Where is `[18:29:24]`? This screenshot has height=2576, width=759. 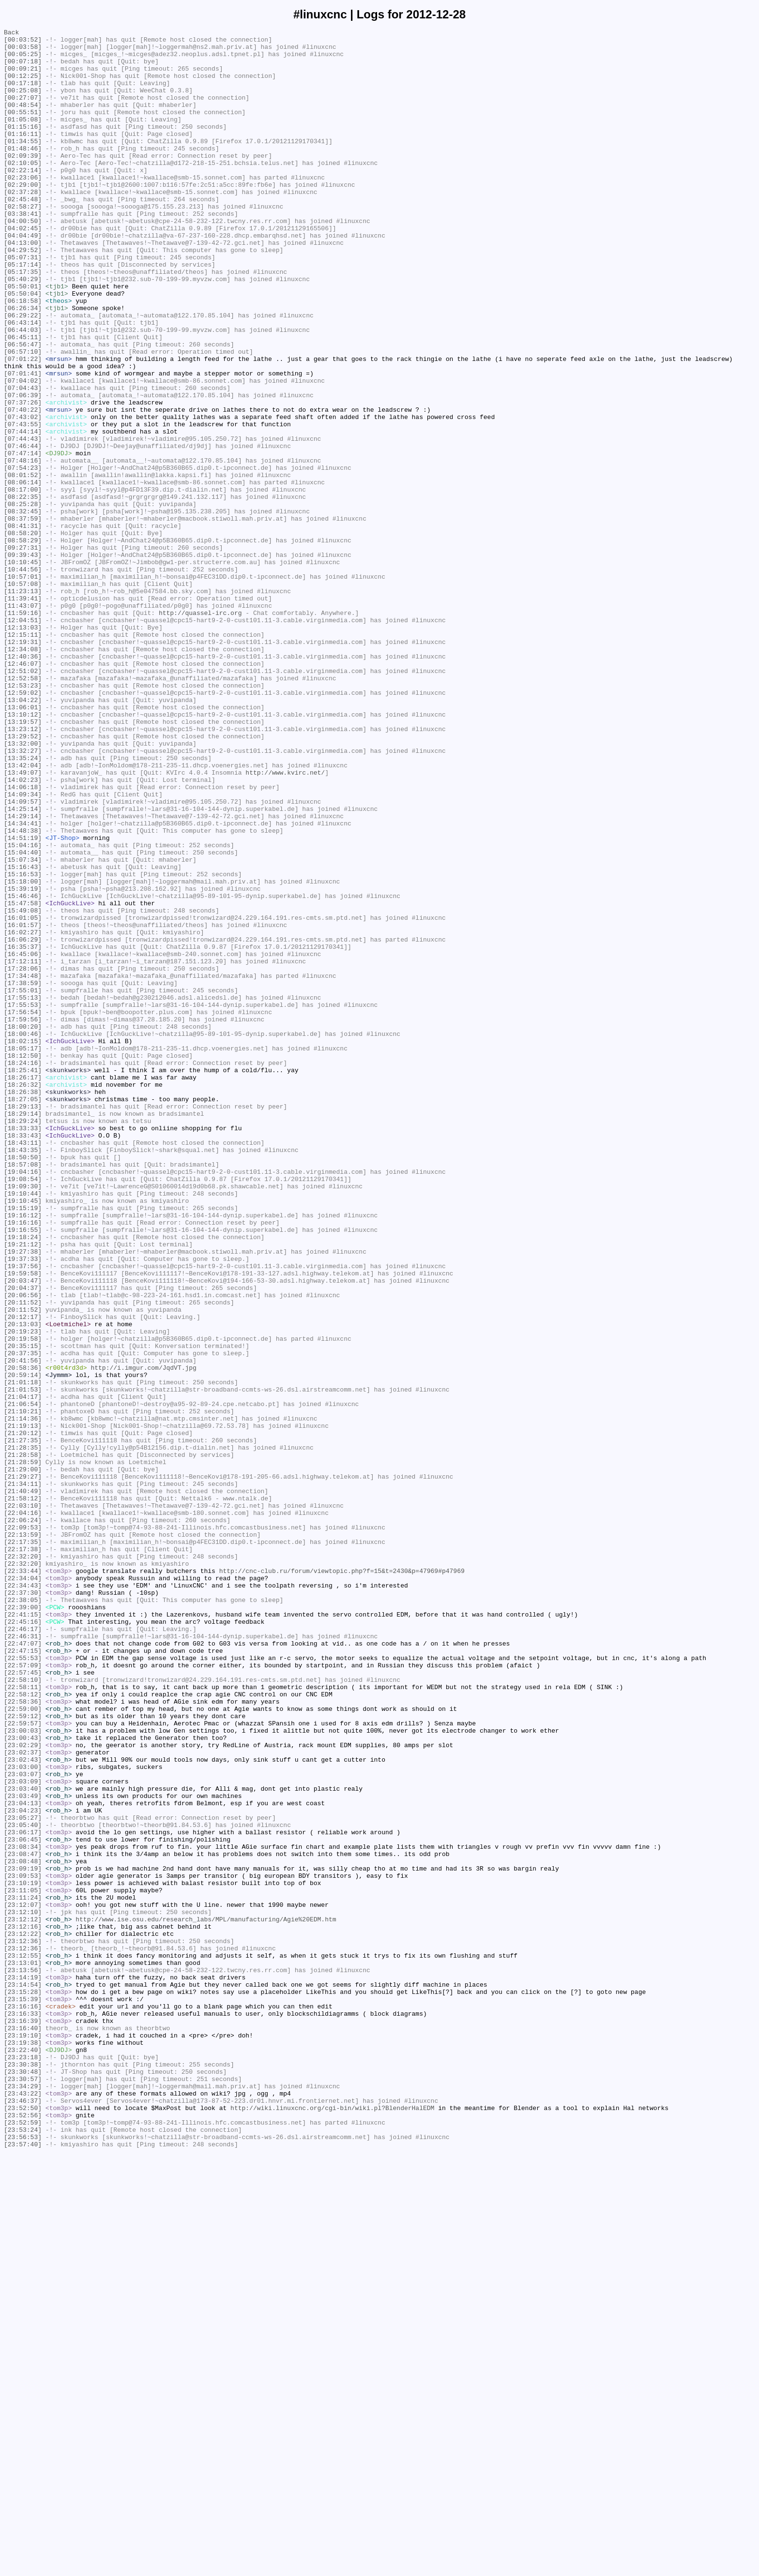 [18:29:24] is located at coordinates (23, 1339).